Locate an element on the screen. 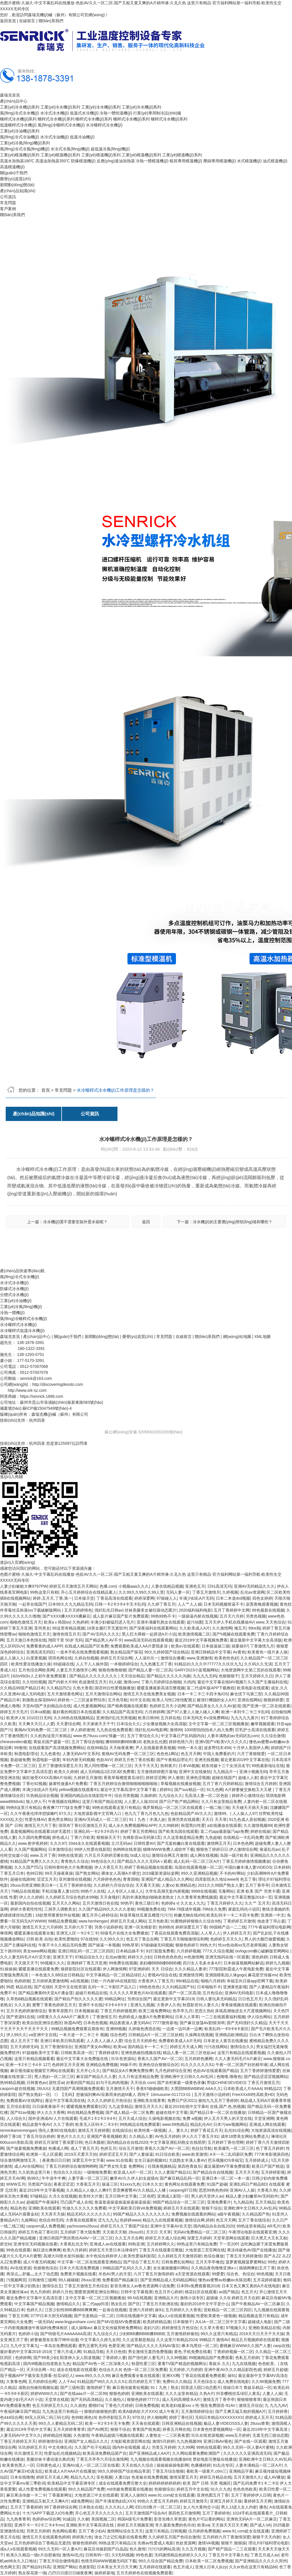  www.91在线看 is located at coordinates (119, 2160).